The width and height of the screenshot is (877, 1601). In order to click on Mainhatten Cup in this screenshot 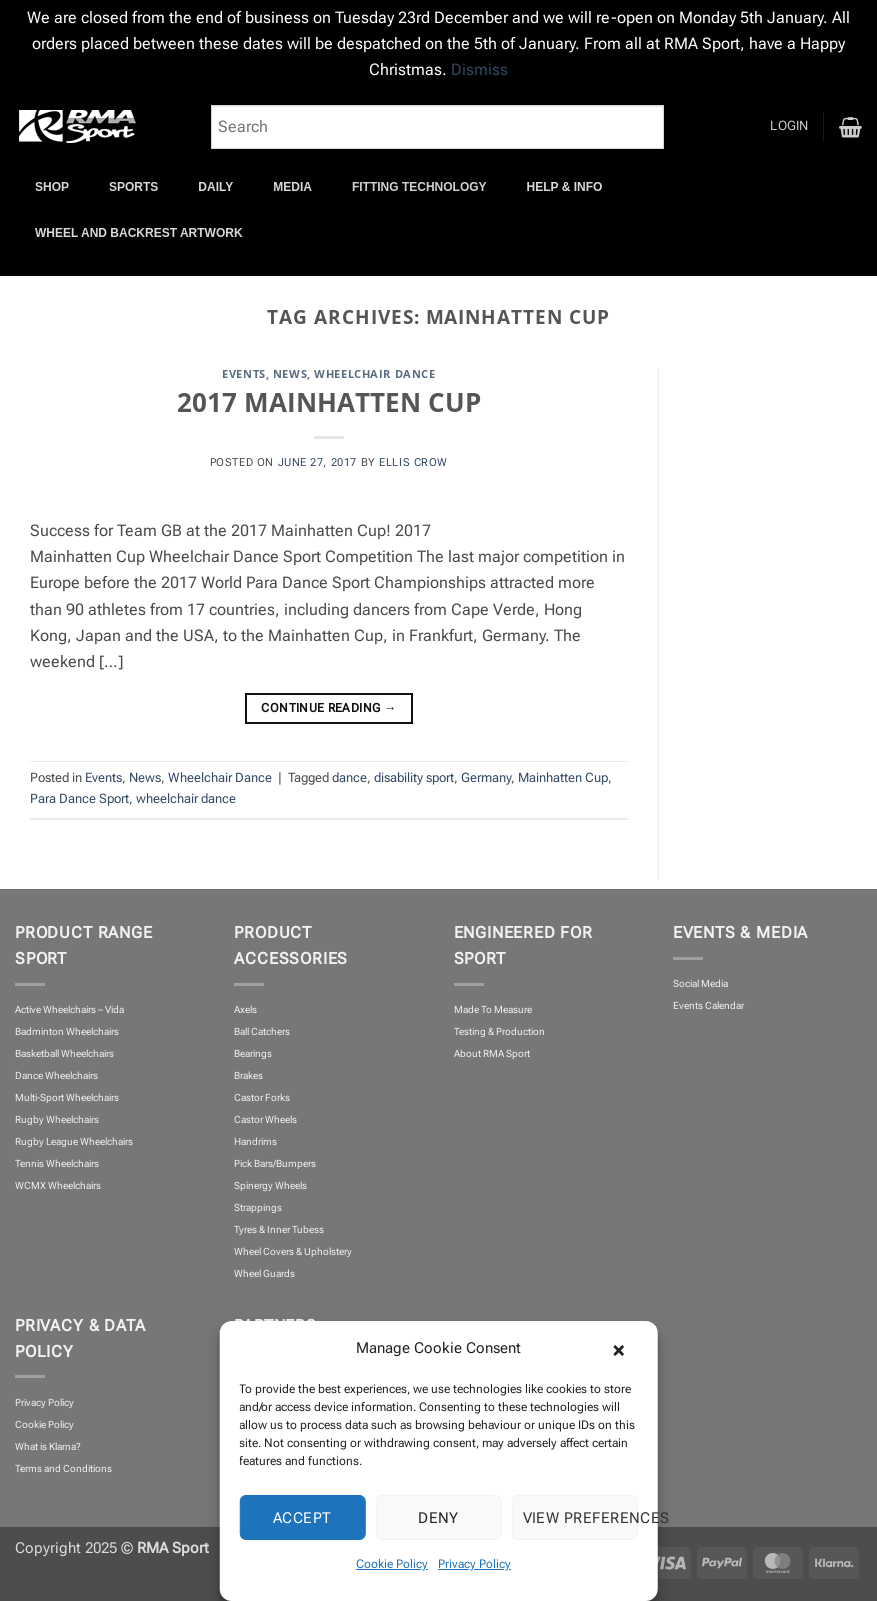, I will do `click(563, 777)`.